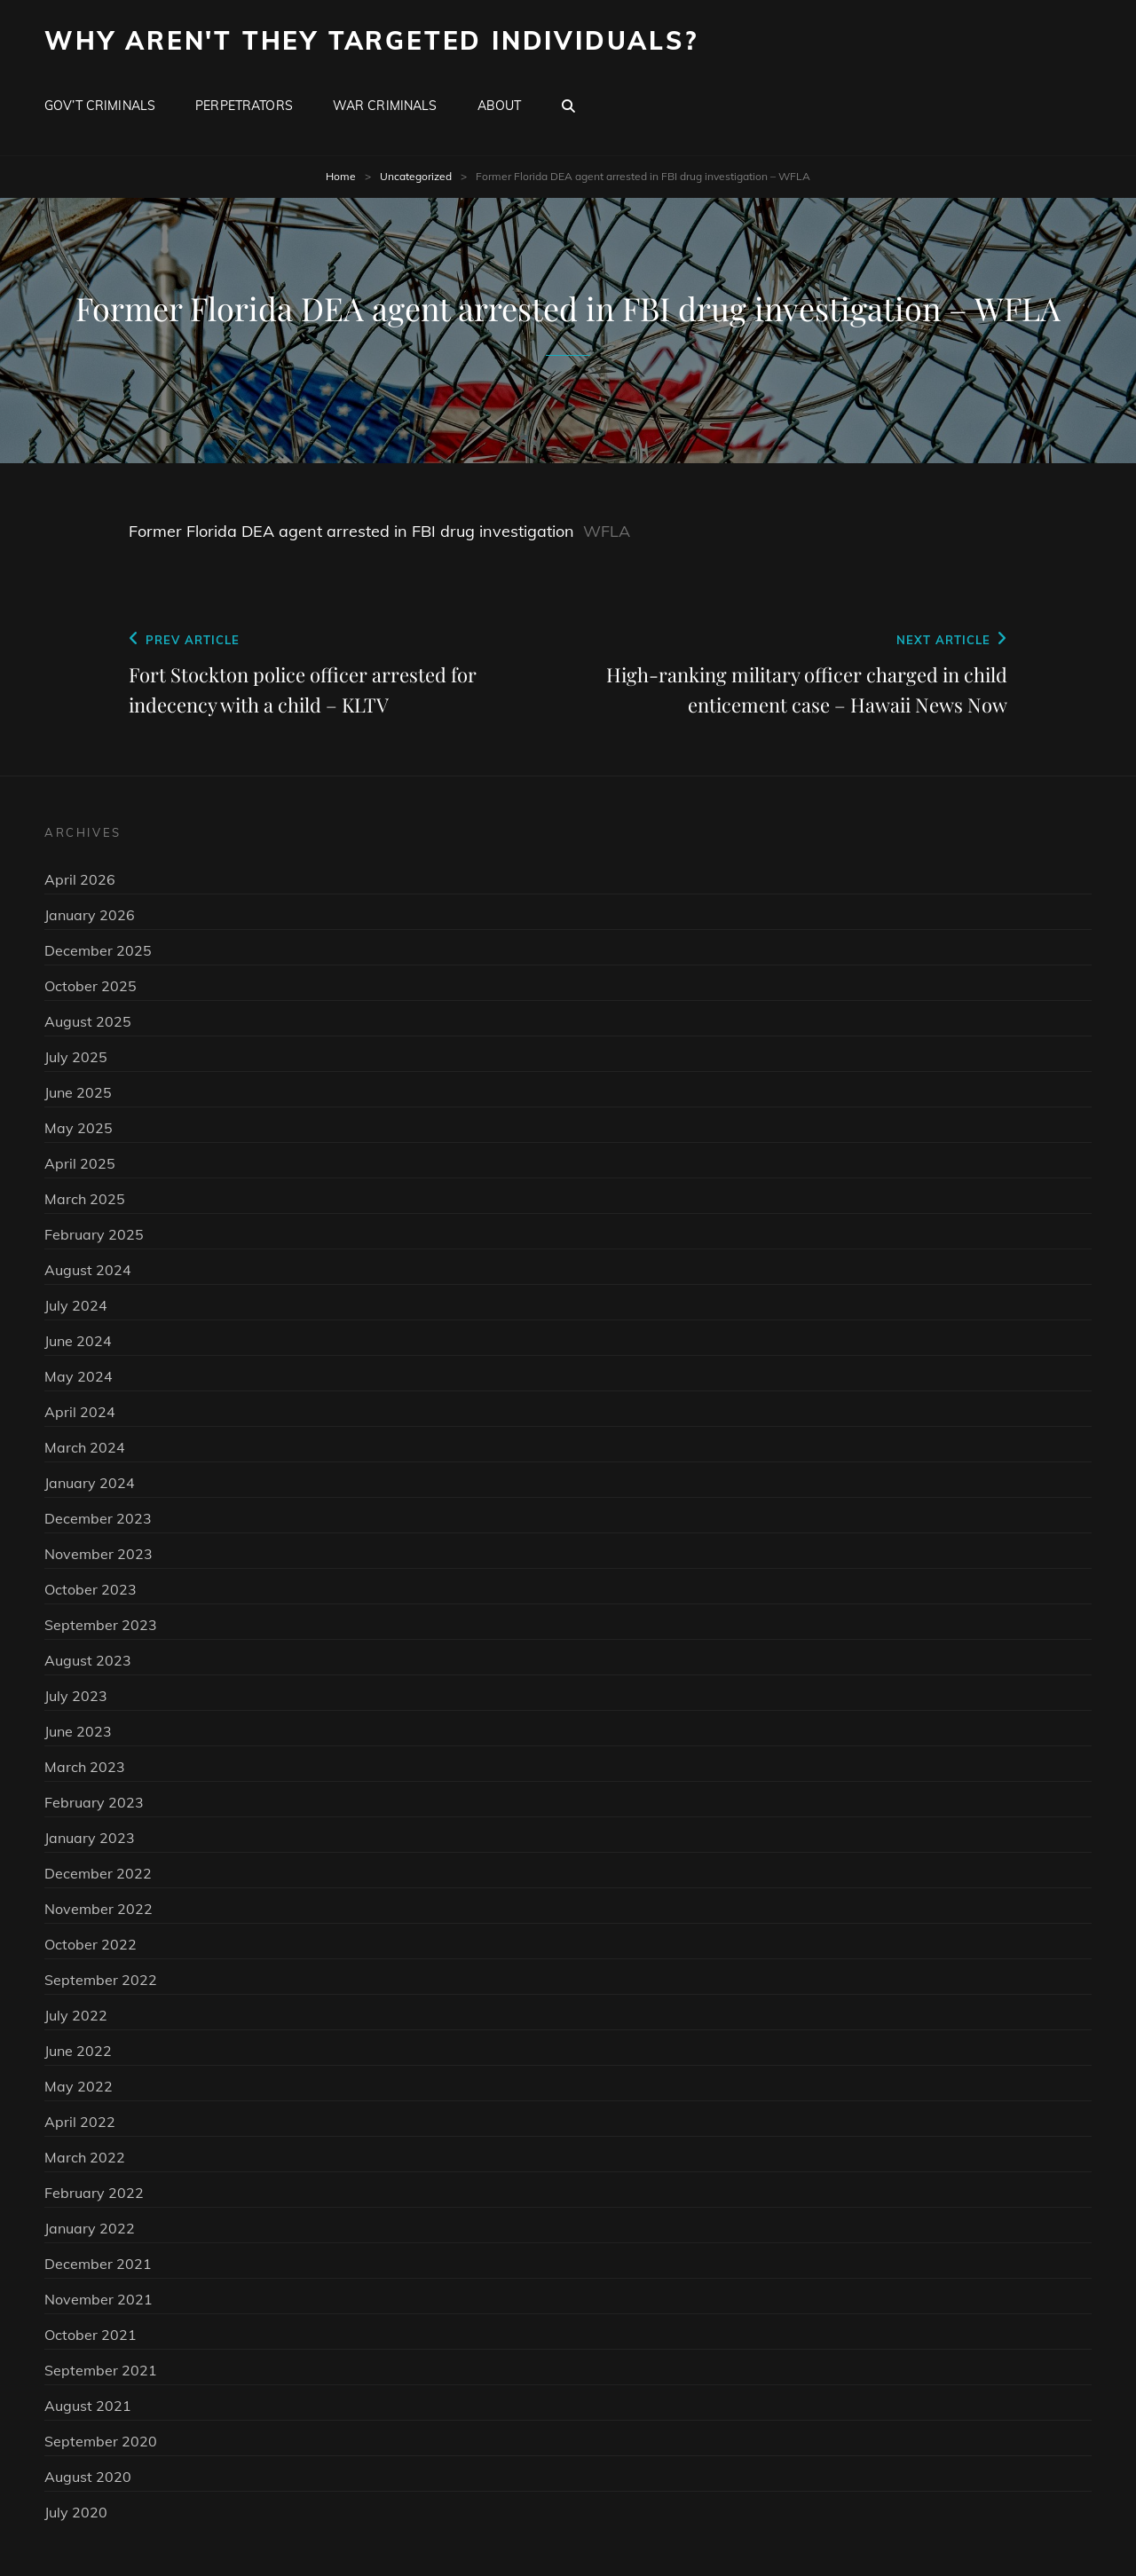 The height and width of the screenshot is (2576, 1136). I want to click on Home, so click(341, 176).